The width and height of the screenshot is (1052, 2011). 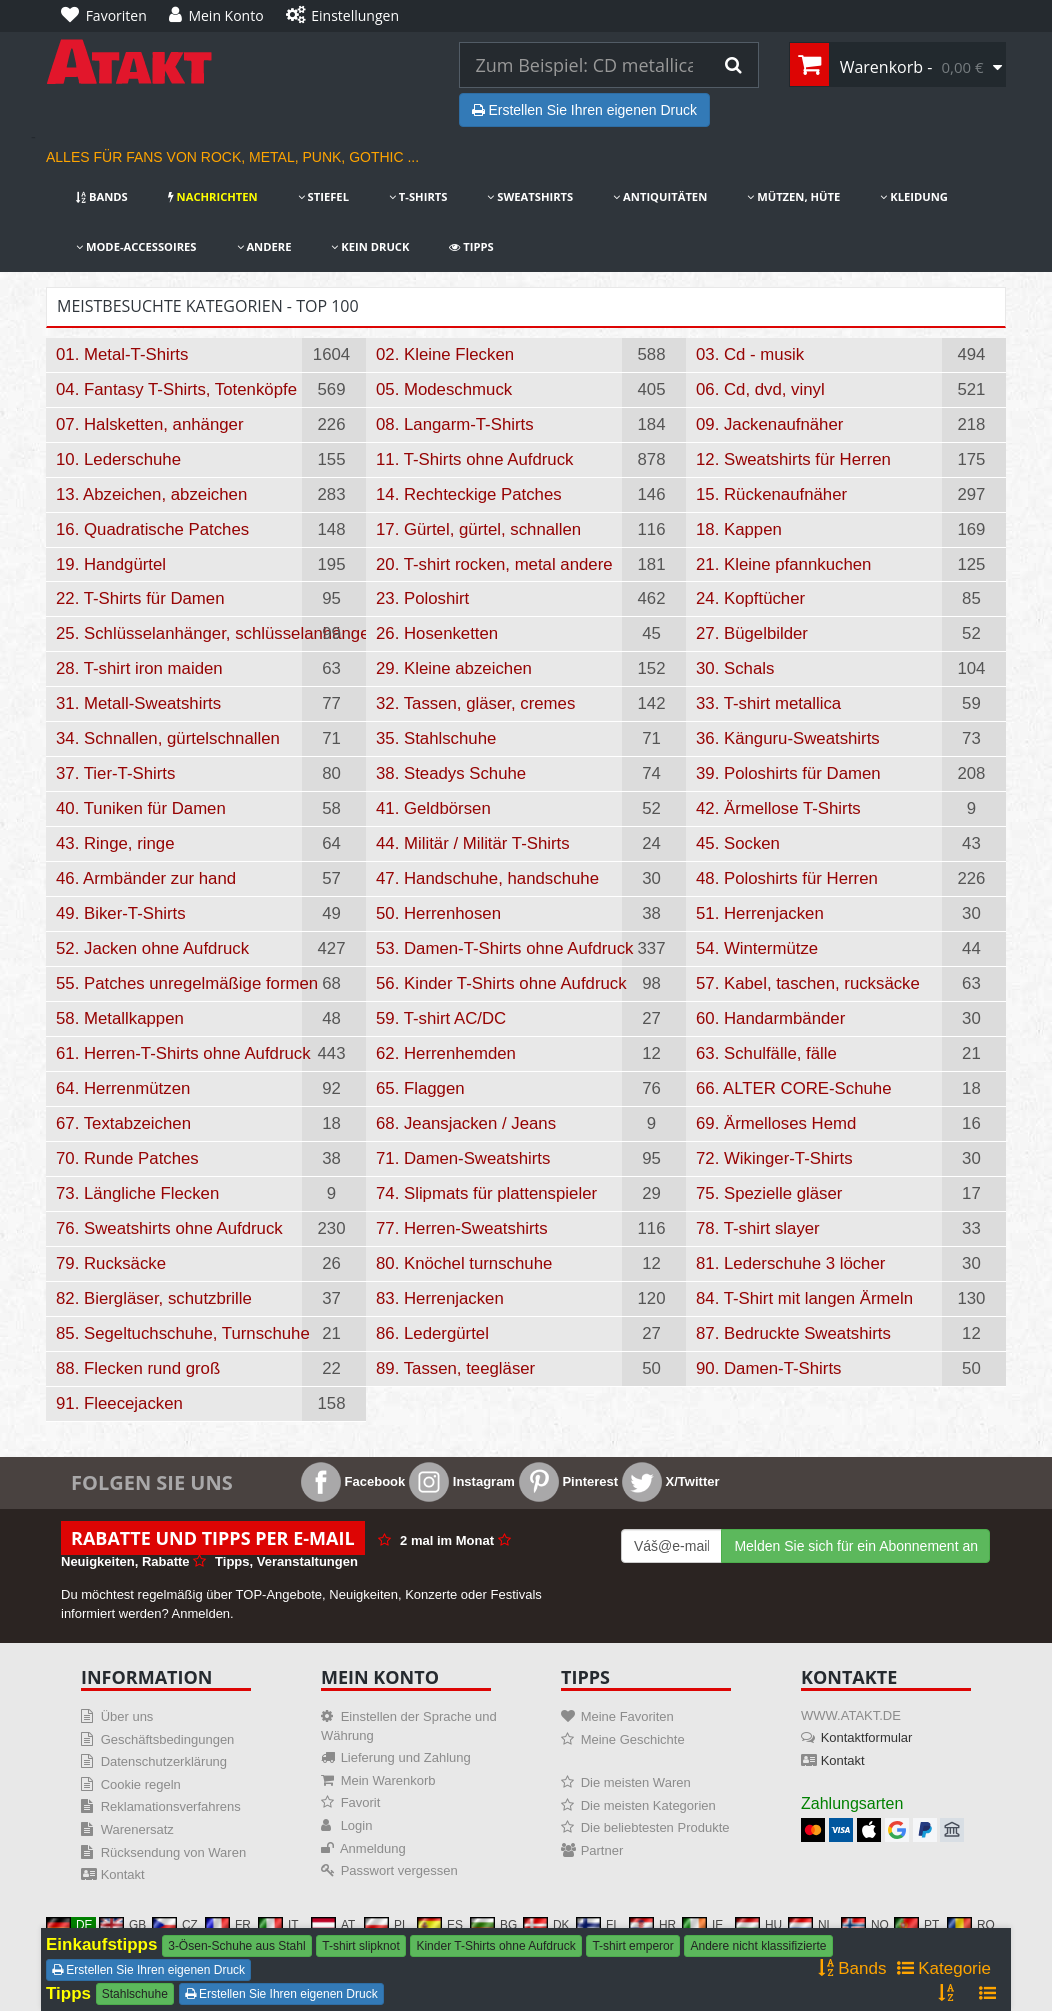 I want to click on 61. Herren-T-Shirts ohne Aufdruck, so click(x=179, y=1053).